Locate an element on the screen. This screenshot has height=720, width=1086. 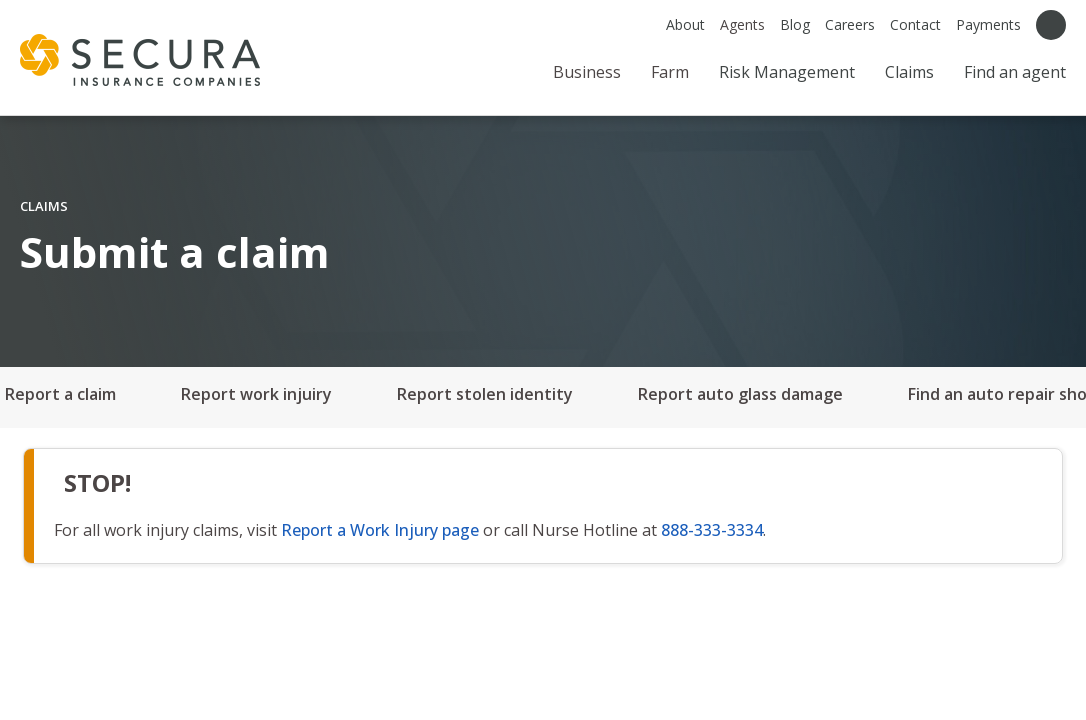
Blog is located at coordinates (795, 24).